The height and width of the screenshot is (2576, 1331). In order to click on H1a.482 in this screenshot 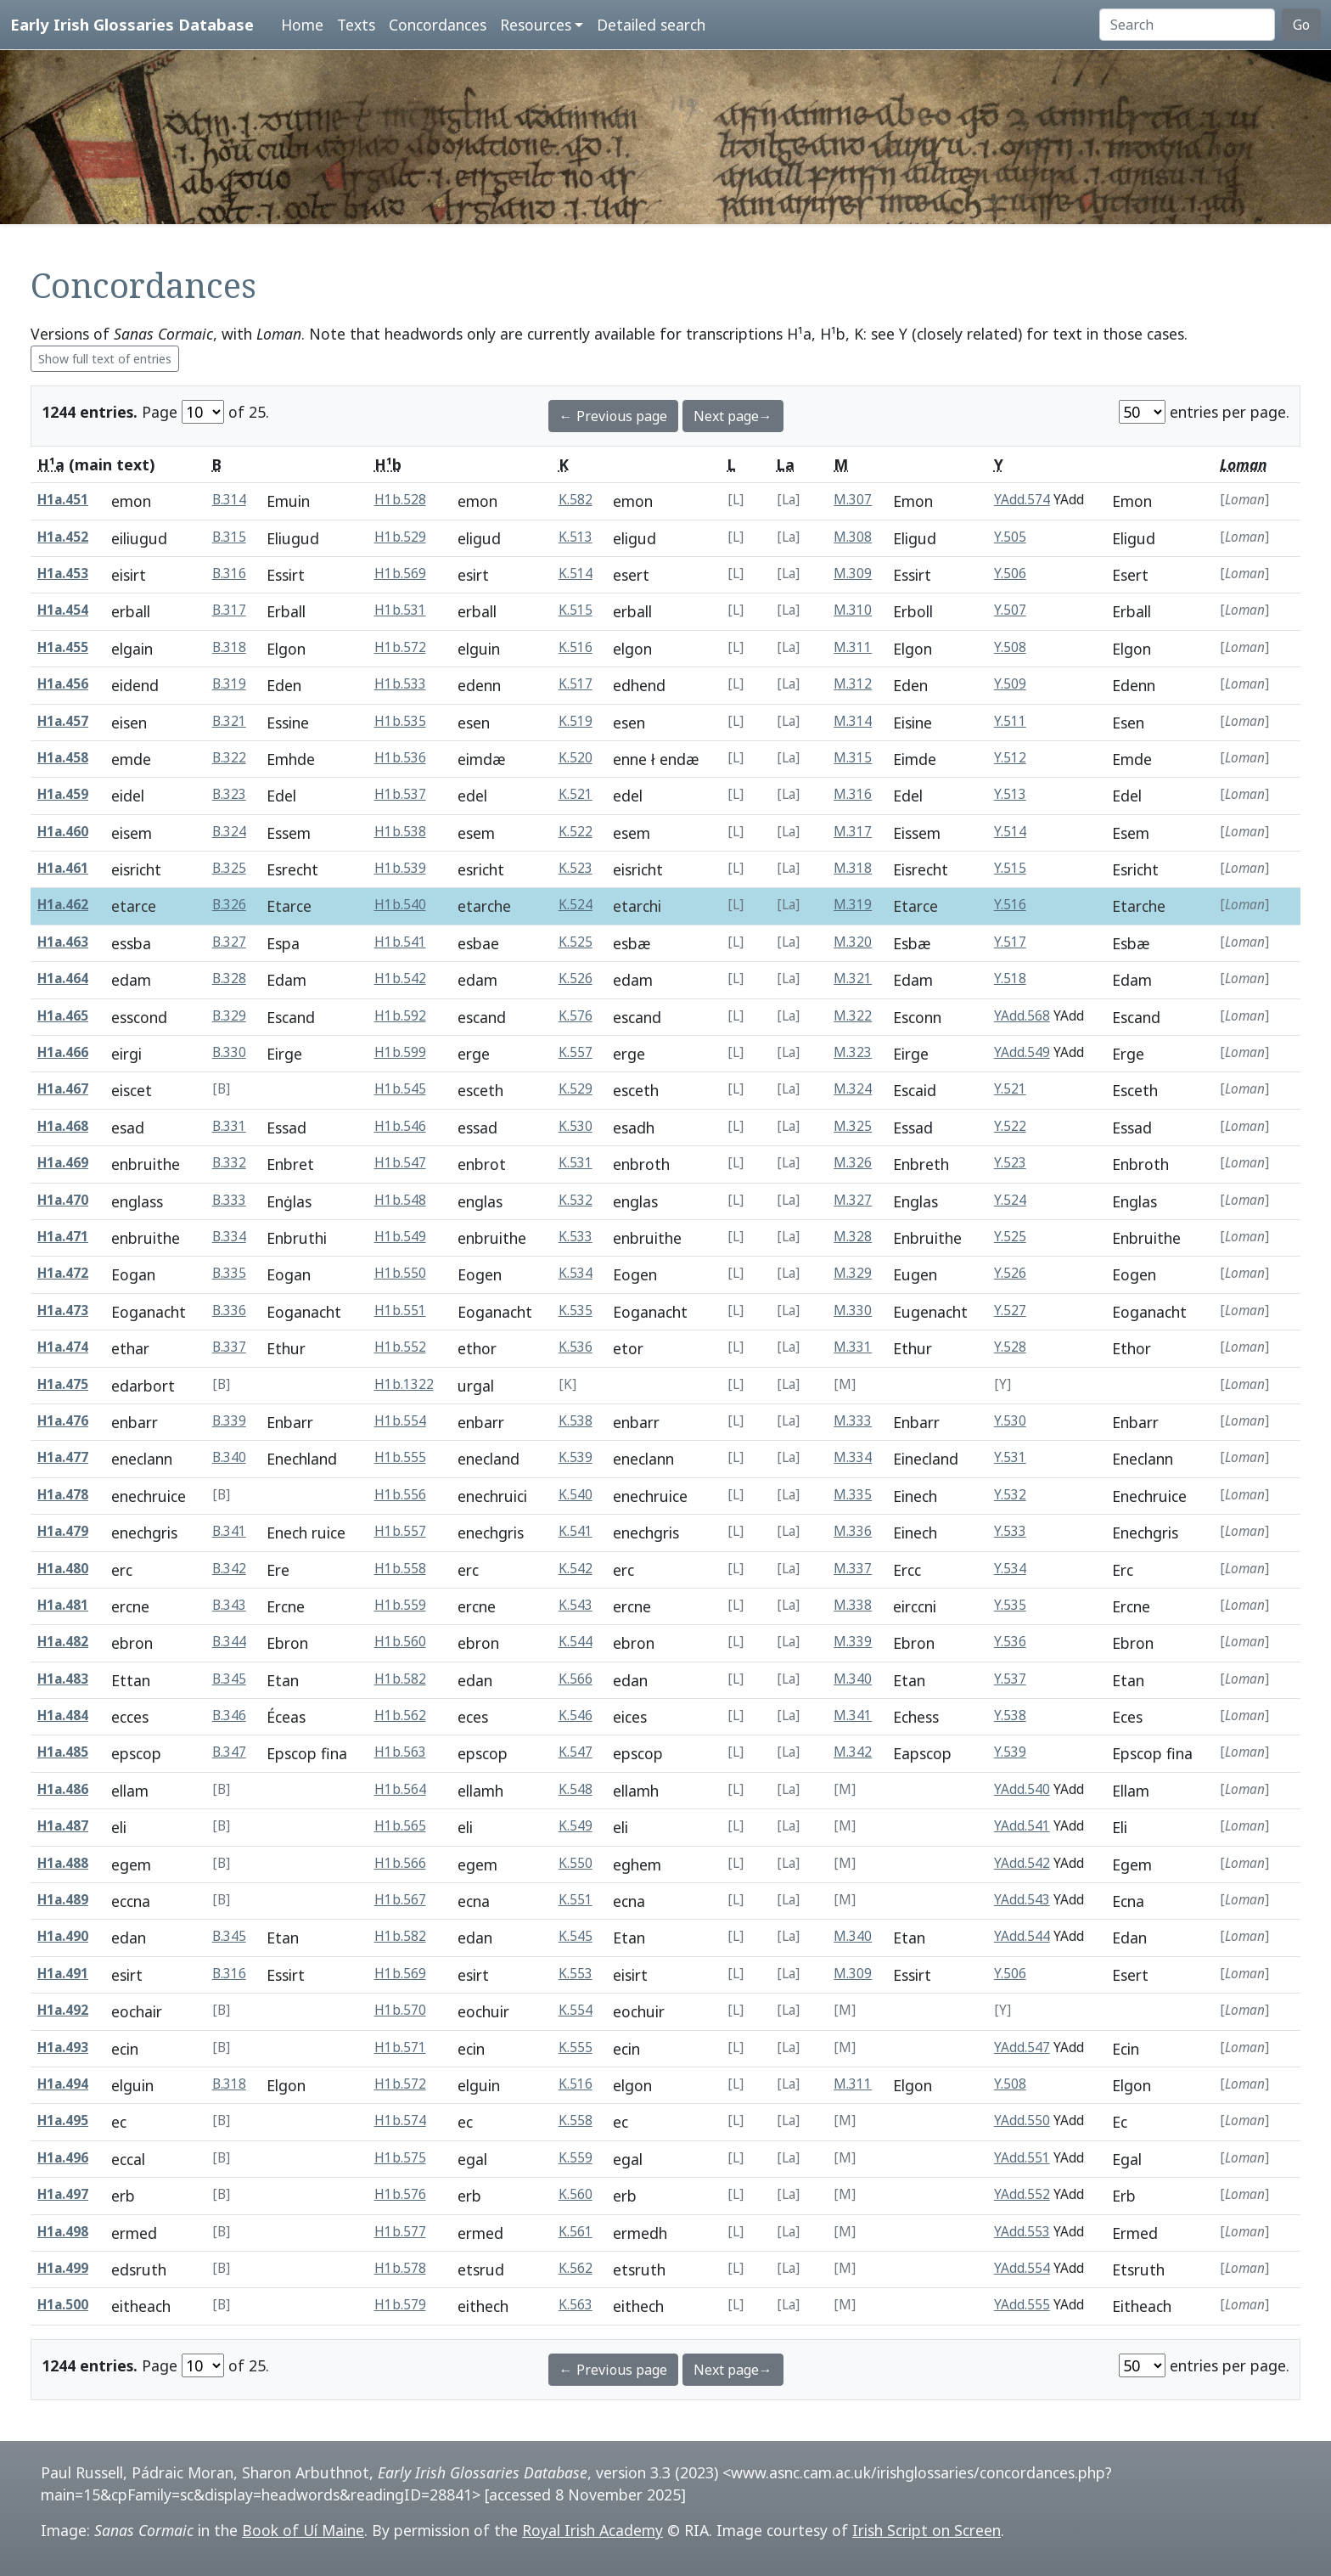, I will do `click(62, 1642)`.